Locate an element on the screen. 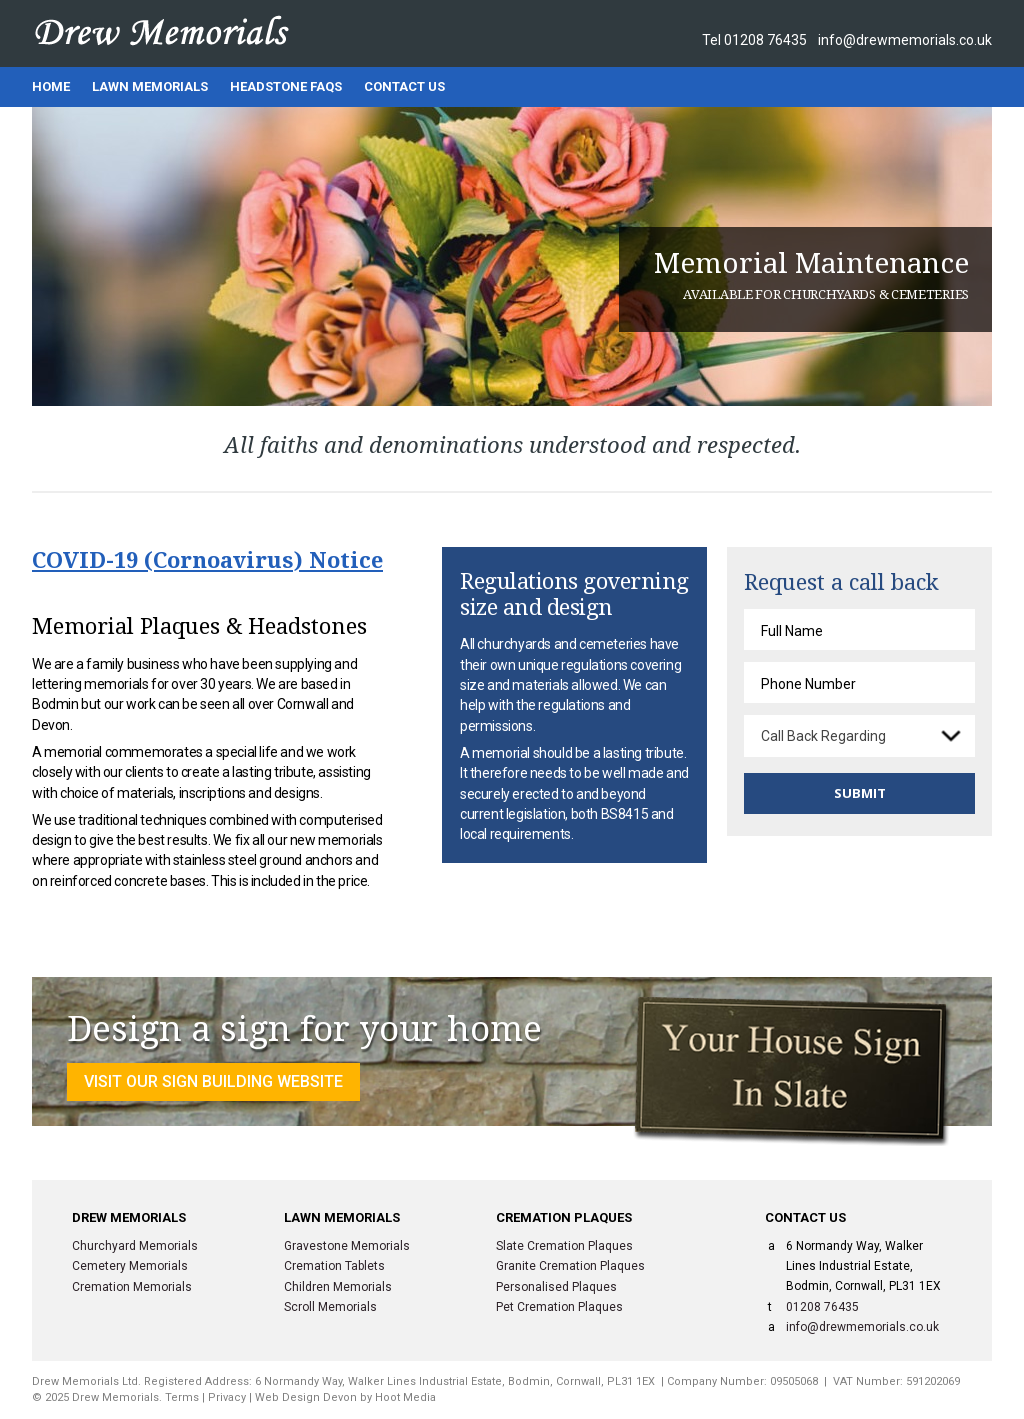 This screenshot has height=1419, width=1024. Personalised Plaques is located at coordinates (556, 1287).